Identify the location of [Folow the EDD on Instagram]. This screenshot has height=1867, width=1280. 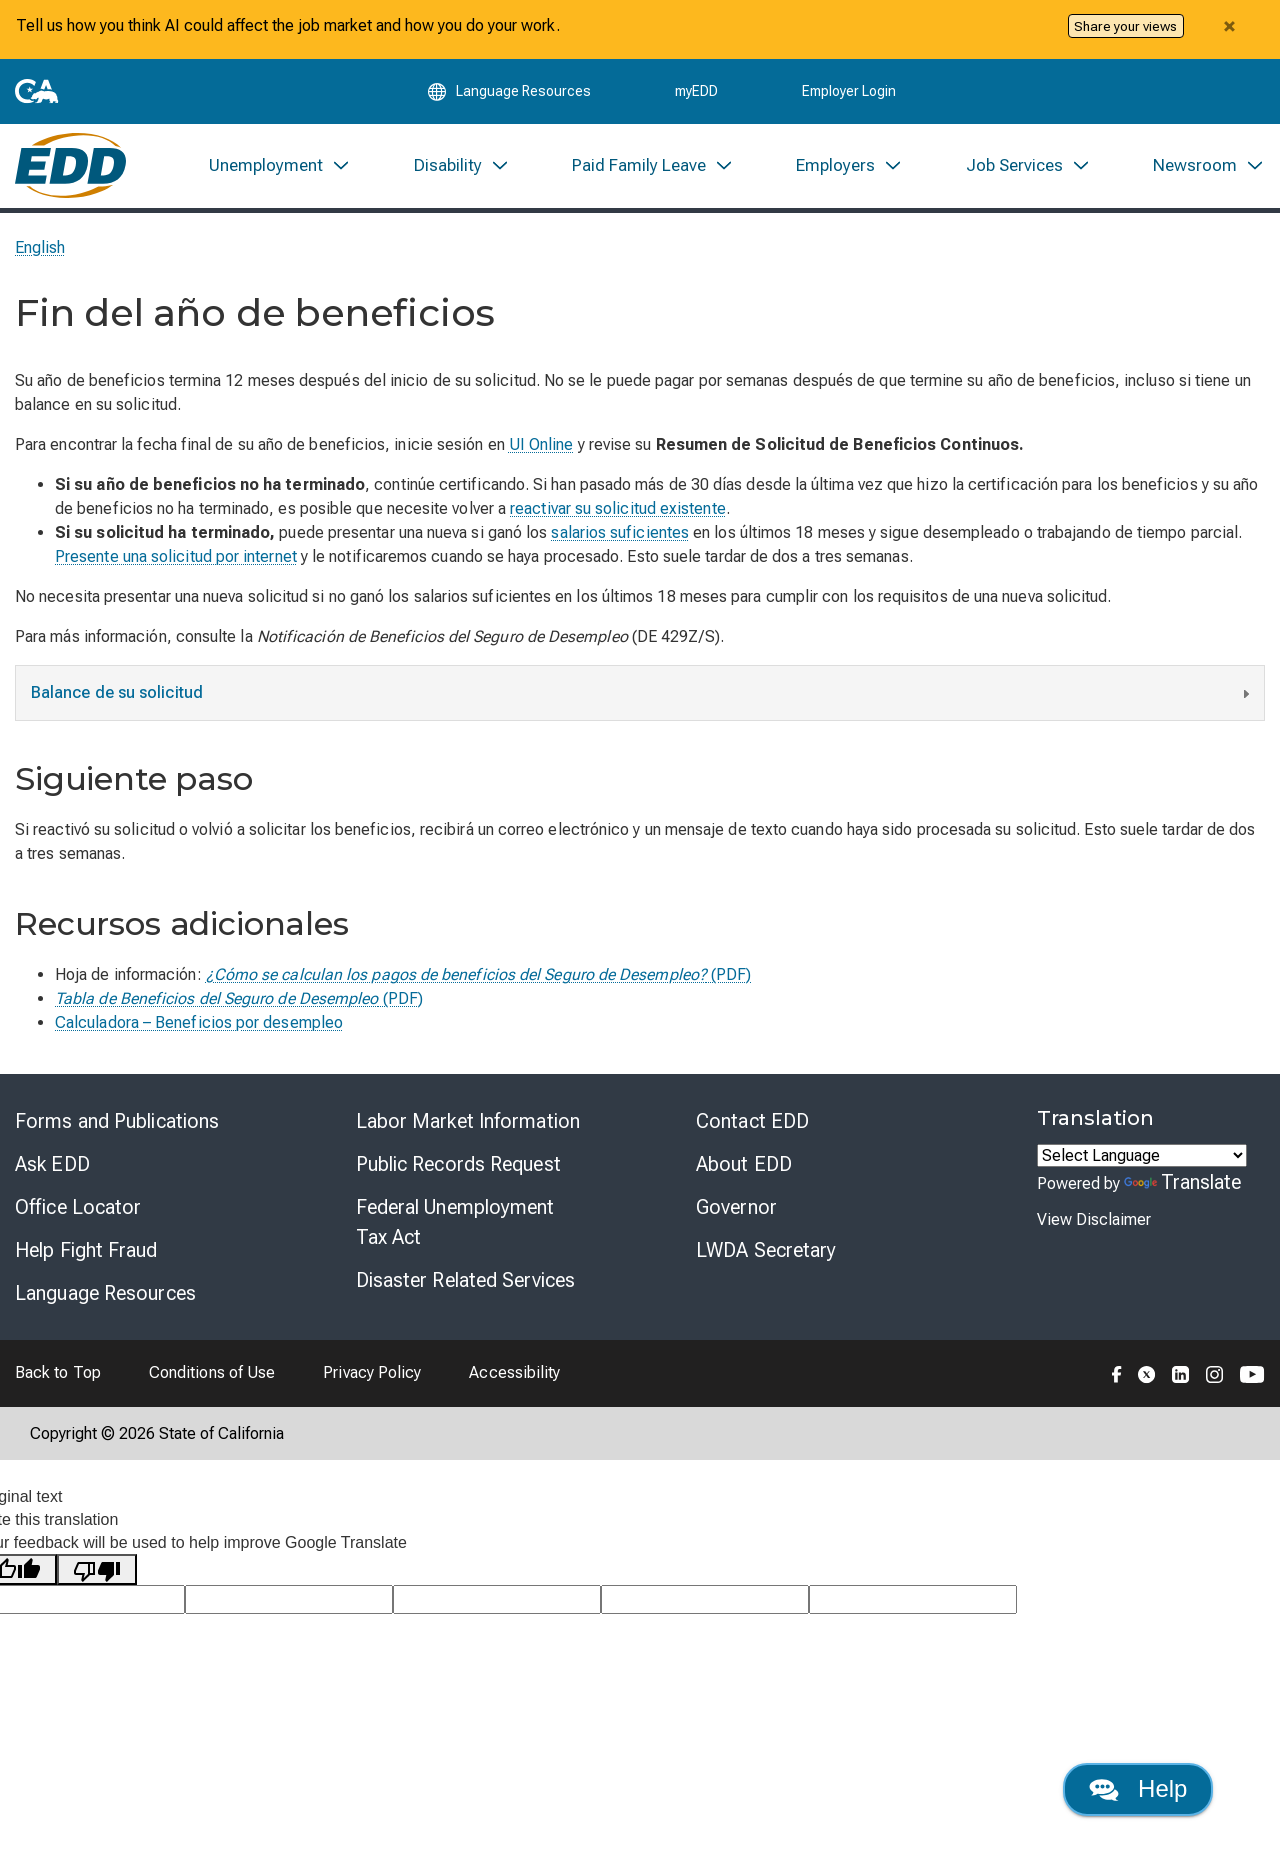
(1215, 1374).